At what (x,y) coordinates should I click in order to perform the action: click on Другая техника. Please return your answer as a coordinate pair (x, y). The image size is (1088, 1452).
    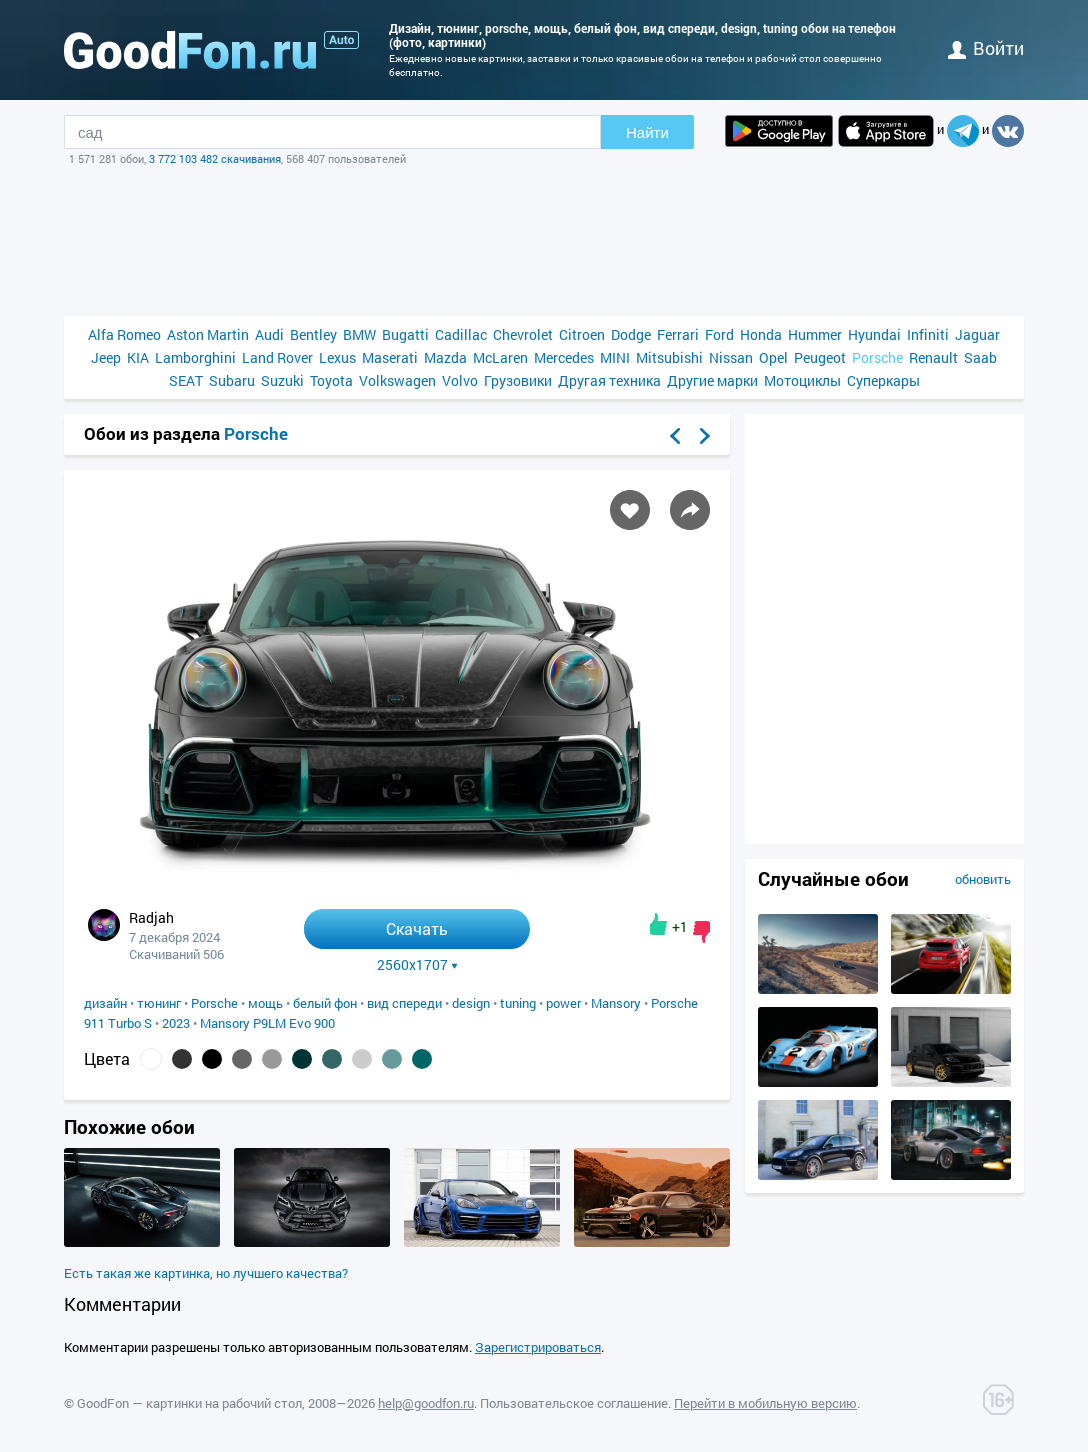
    Looking at the image, I should click on (609, 380).